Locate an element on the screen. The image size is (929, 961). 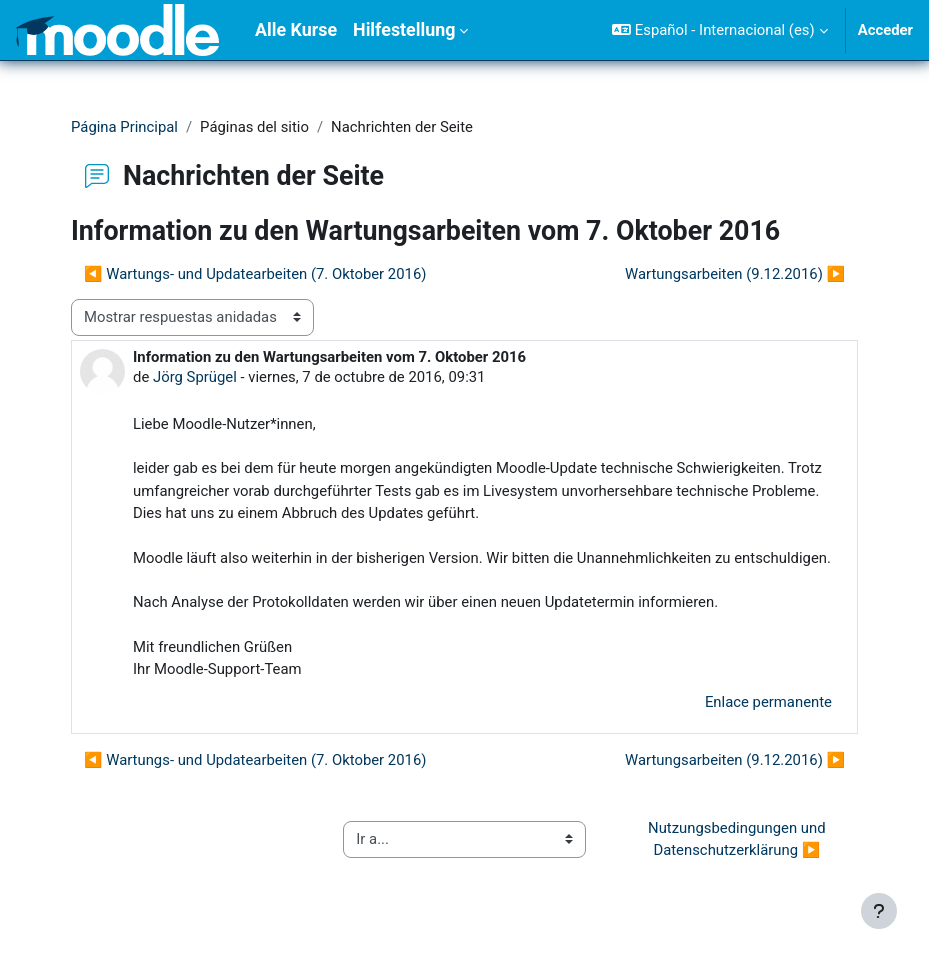
[Mostrar pie de página] is located at coordinates (879, 911).